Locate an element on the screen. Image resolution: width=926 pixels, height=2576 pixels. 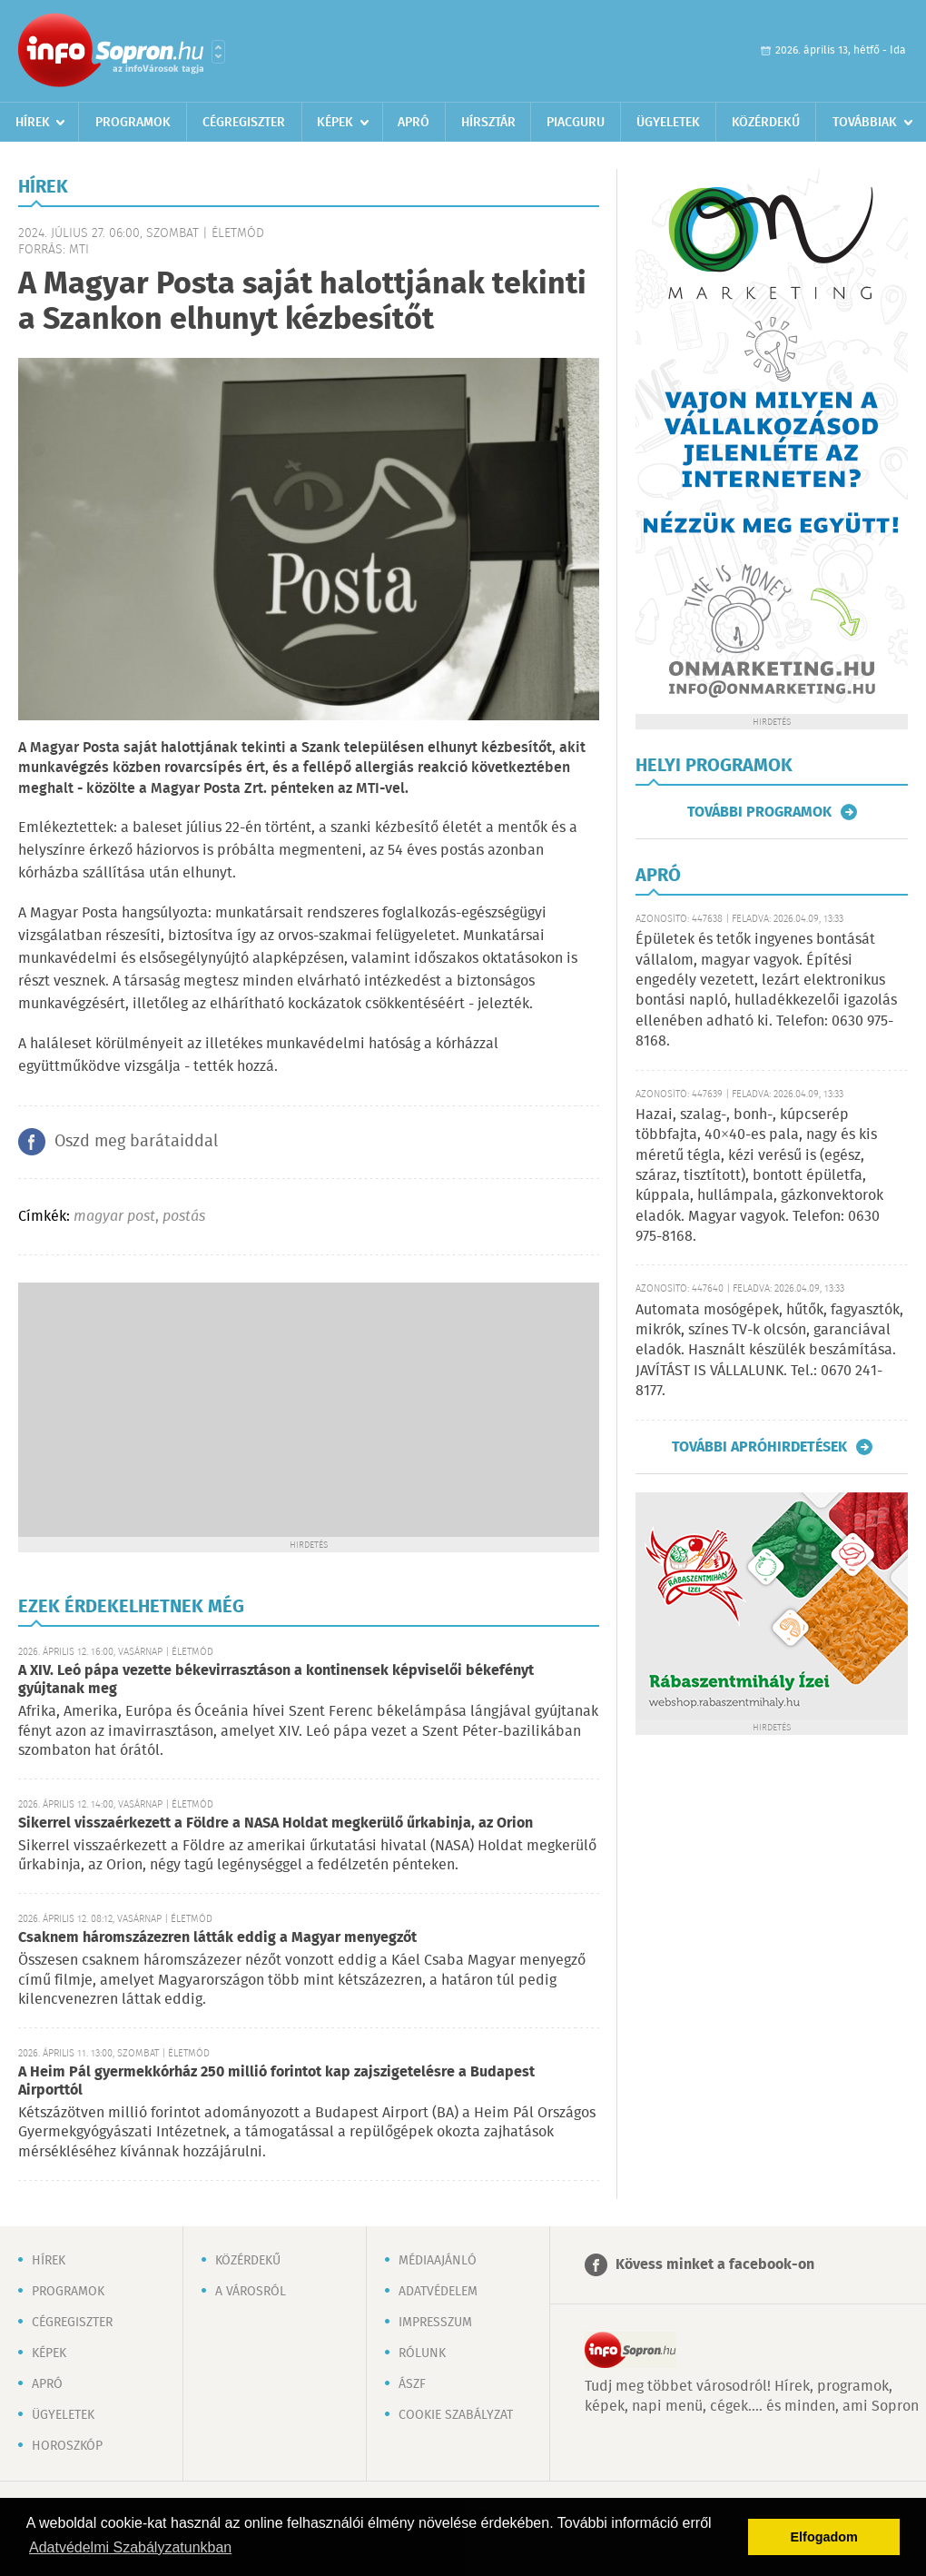
További programok is located at coordinates (759, 812).